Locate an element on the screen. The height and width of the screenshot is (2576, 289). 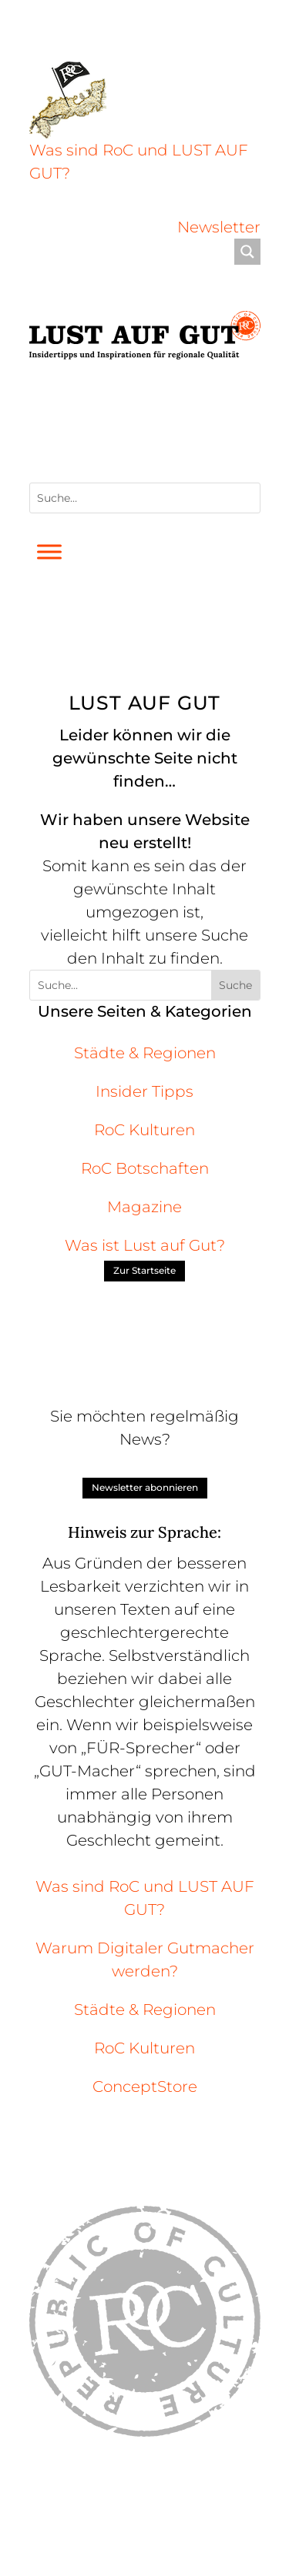
[Search input] is located at coordinates (135, 252).